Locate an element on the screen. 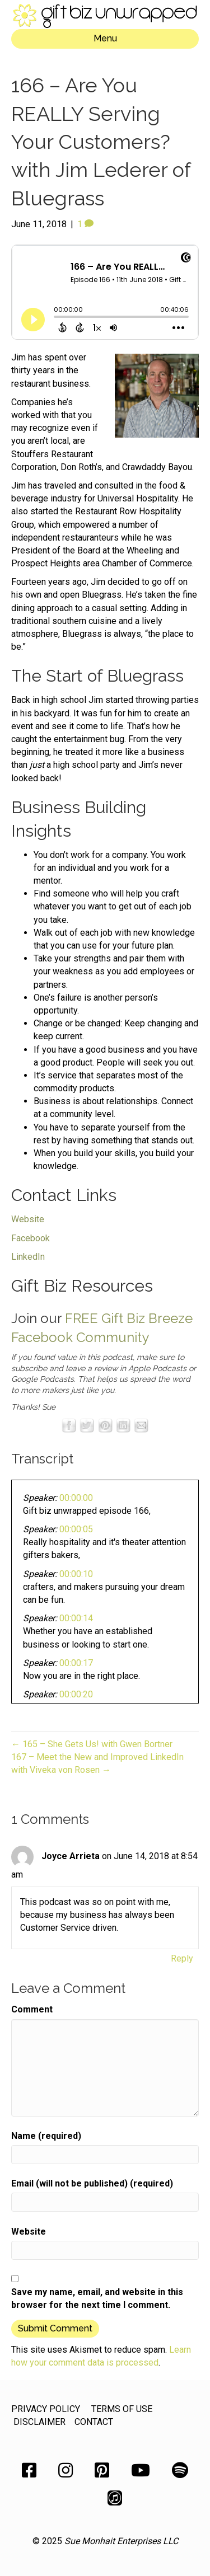  PRIVACY POLICY is located at coordinates (45, 2409).